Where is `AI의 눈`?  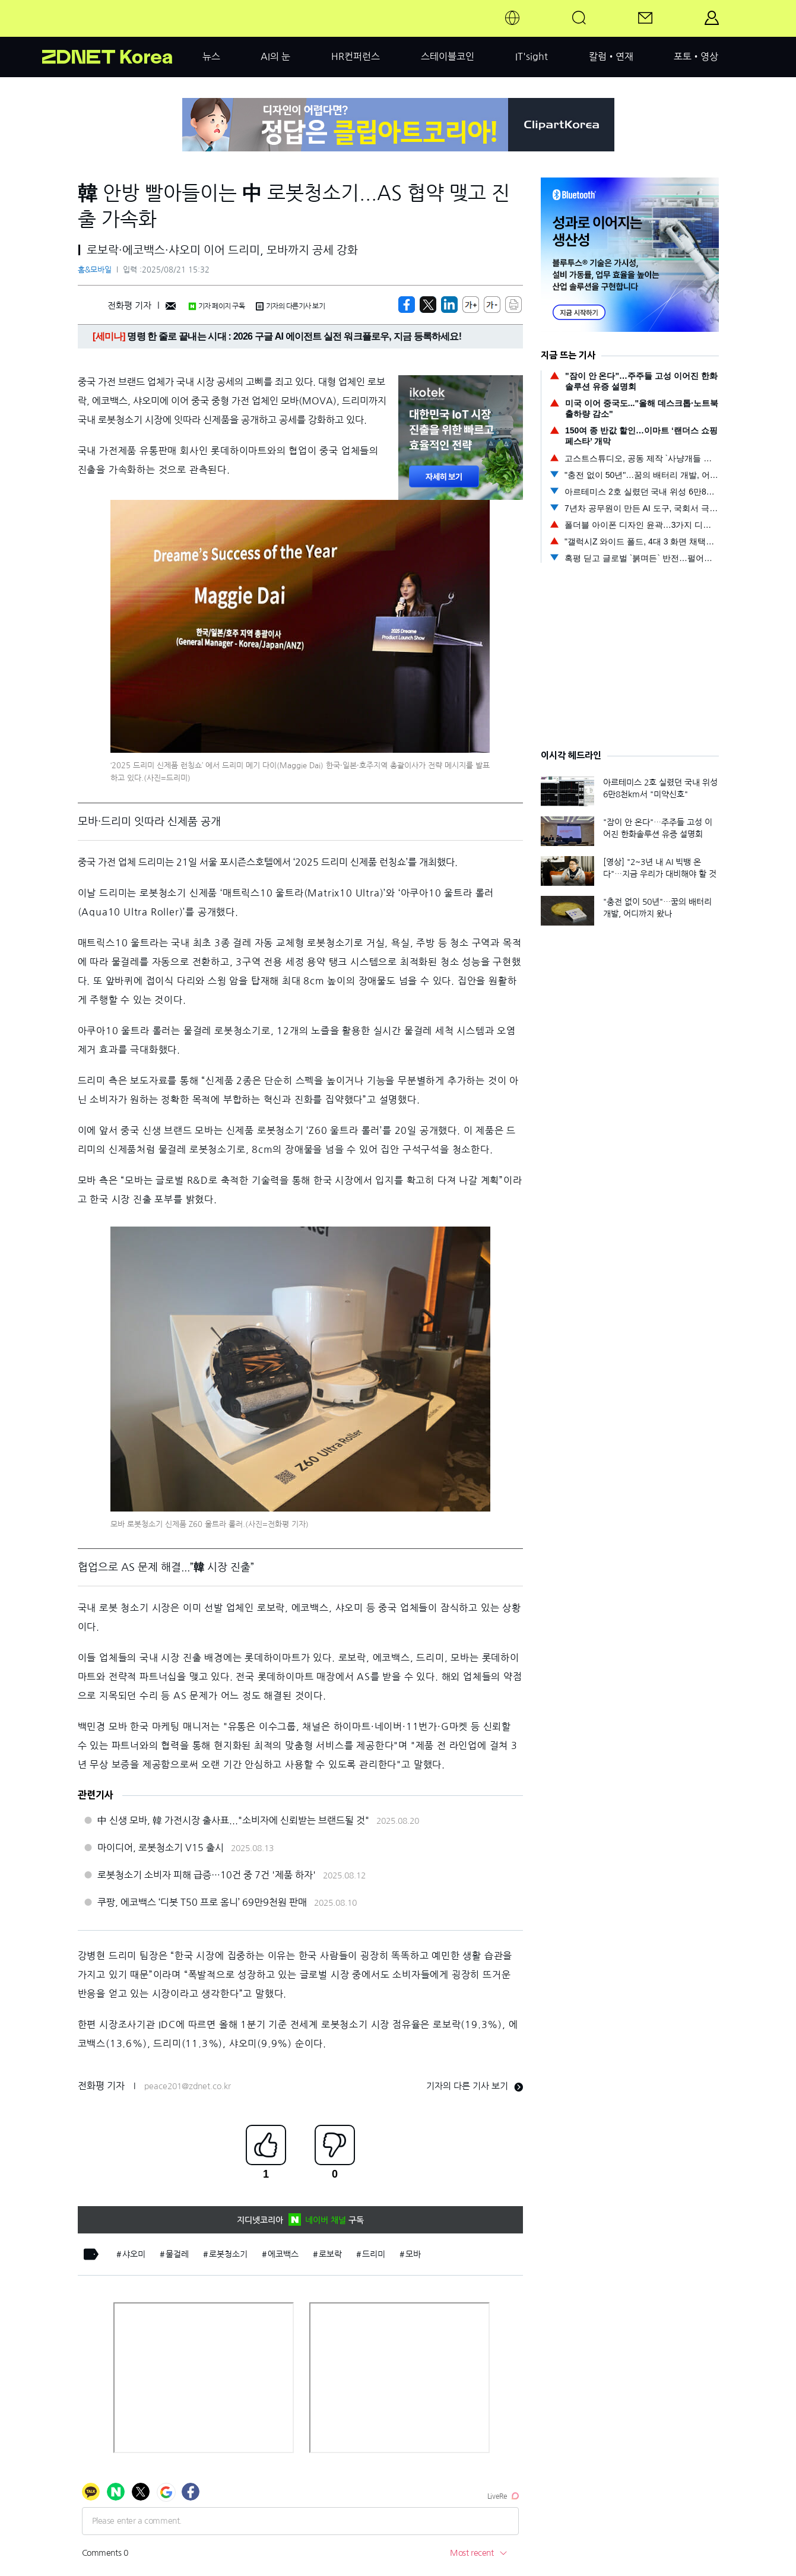
AI의 눈 is located at coordinates (275, 56).